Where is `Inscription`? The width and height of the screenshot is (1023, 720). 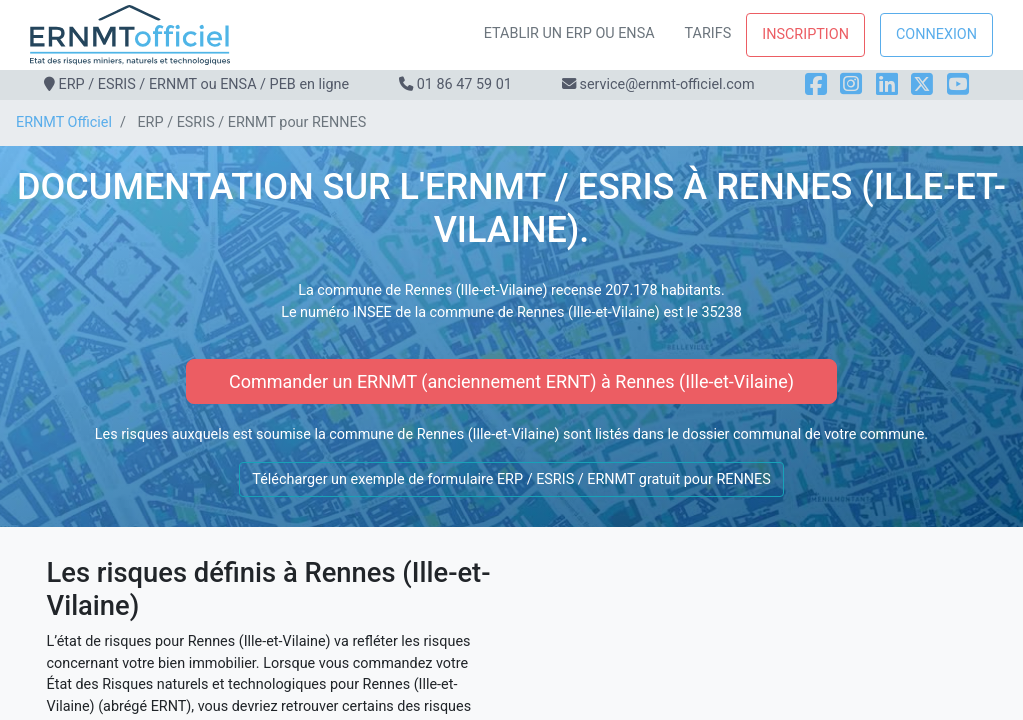 Inscription is located at coordinates (805, 34).